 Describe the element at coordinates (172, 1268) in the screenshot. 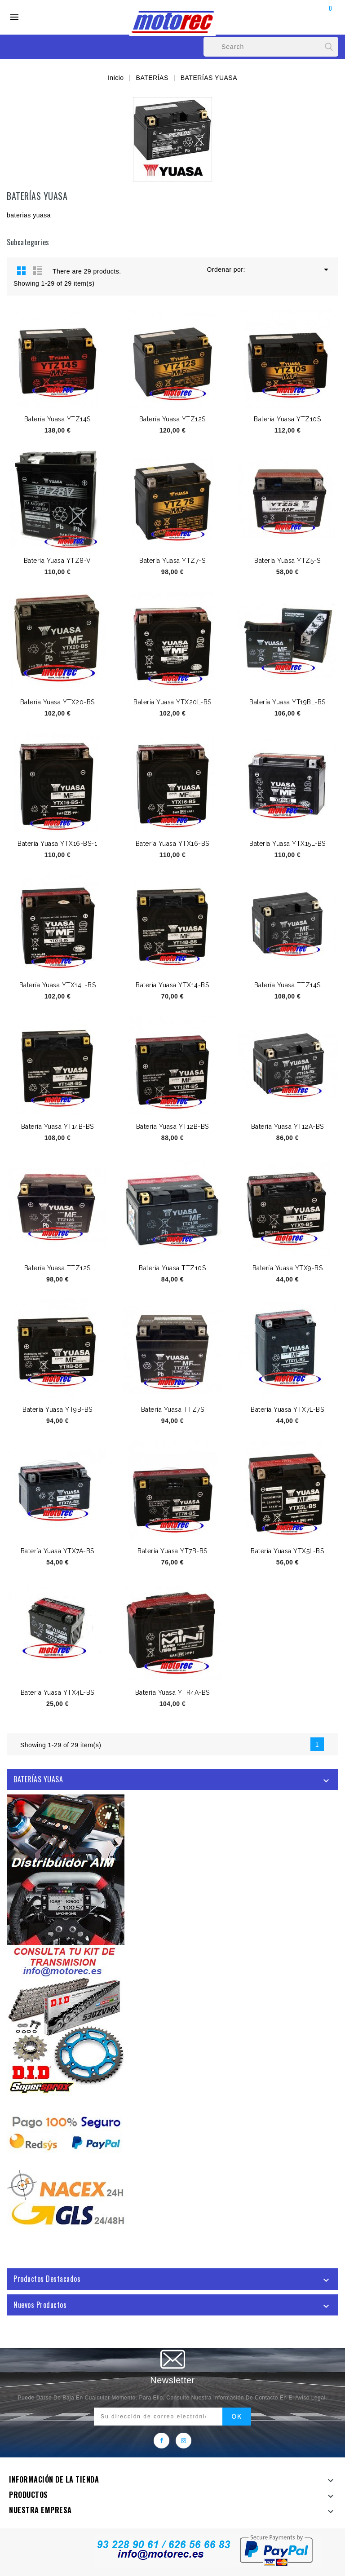

I see `Batería Yuasa TTZ10S` at that location.